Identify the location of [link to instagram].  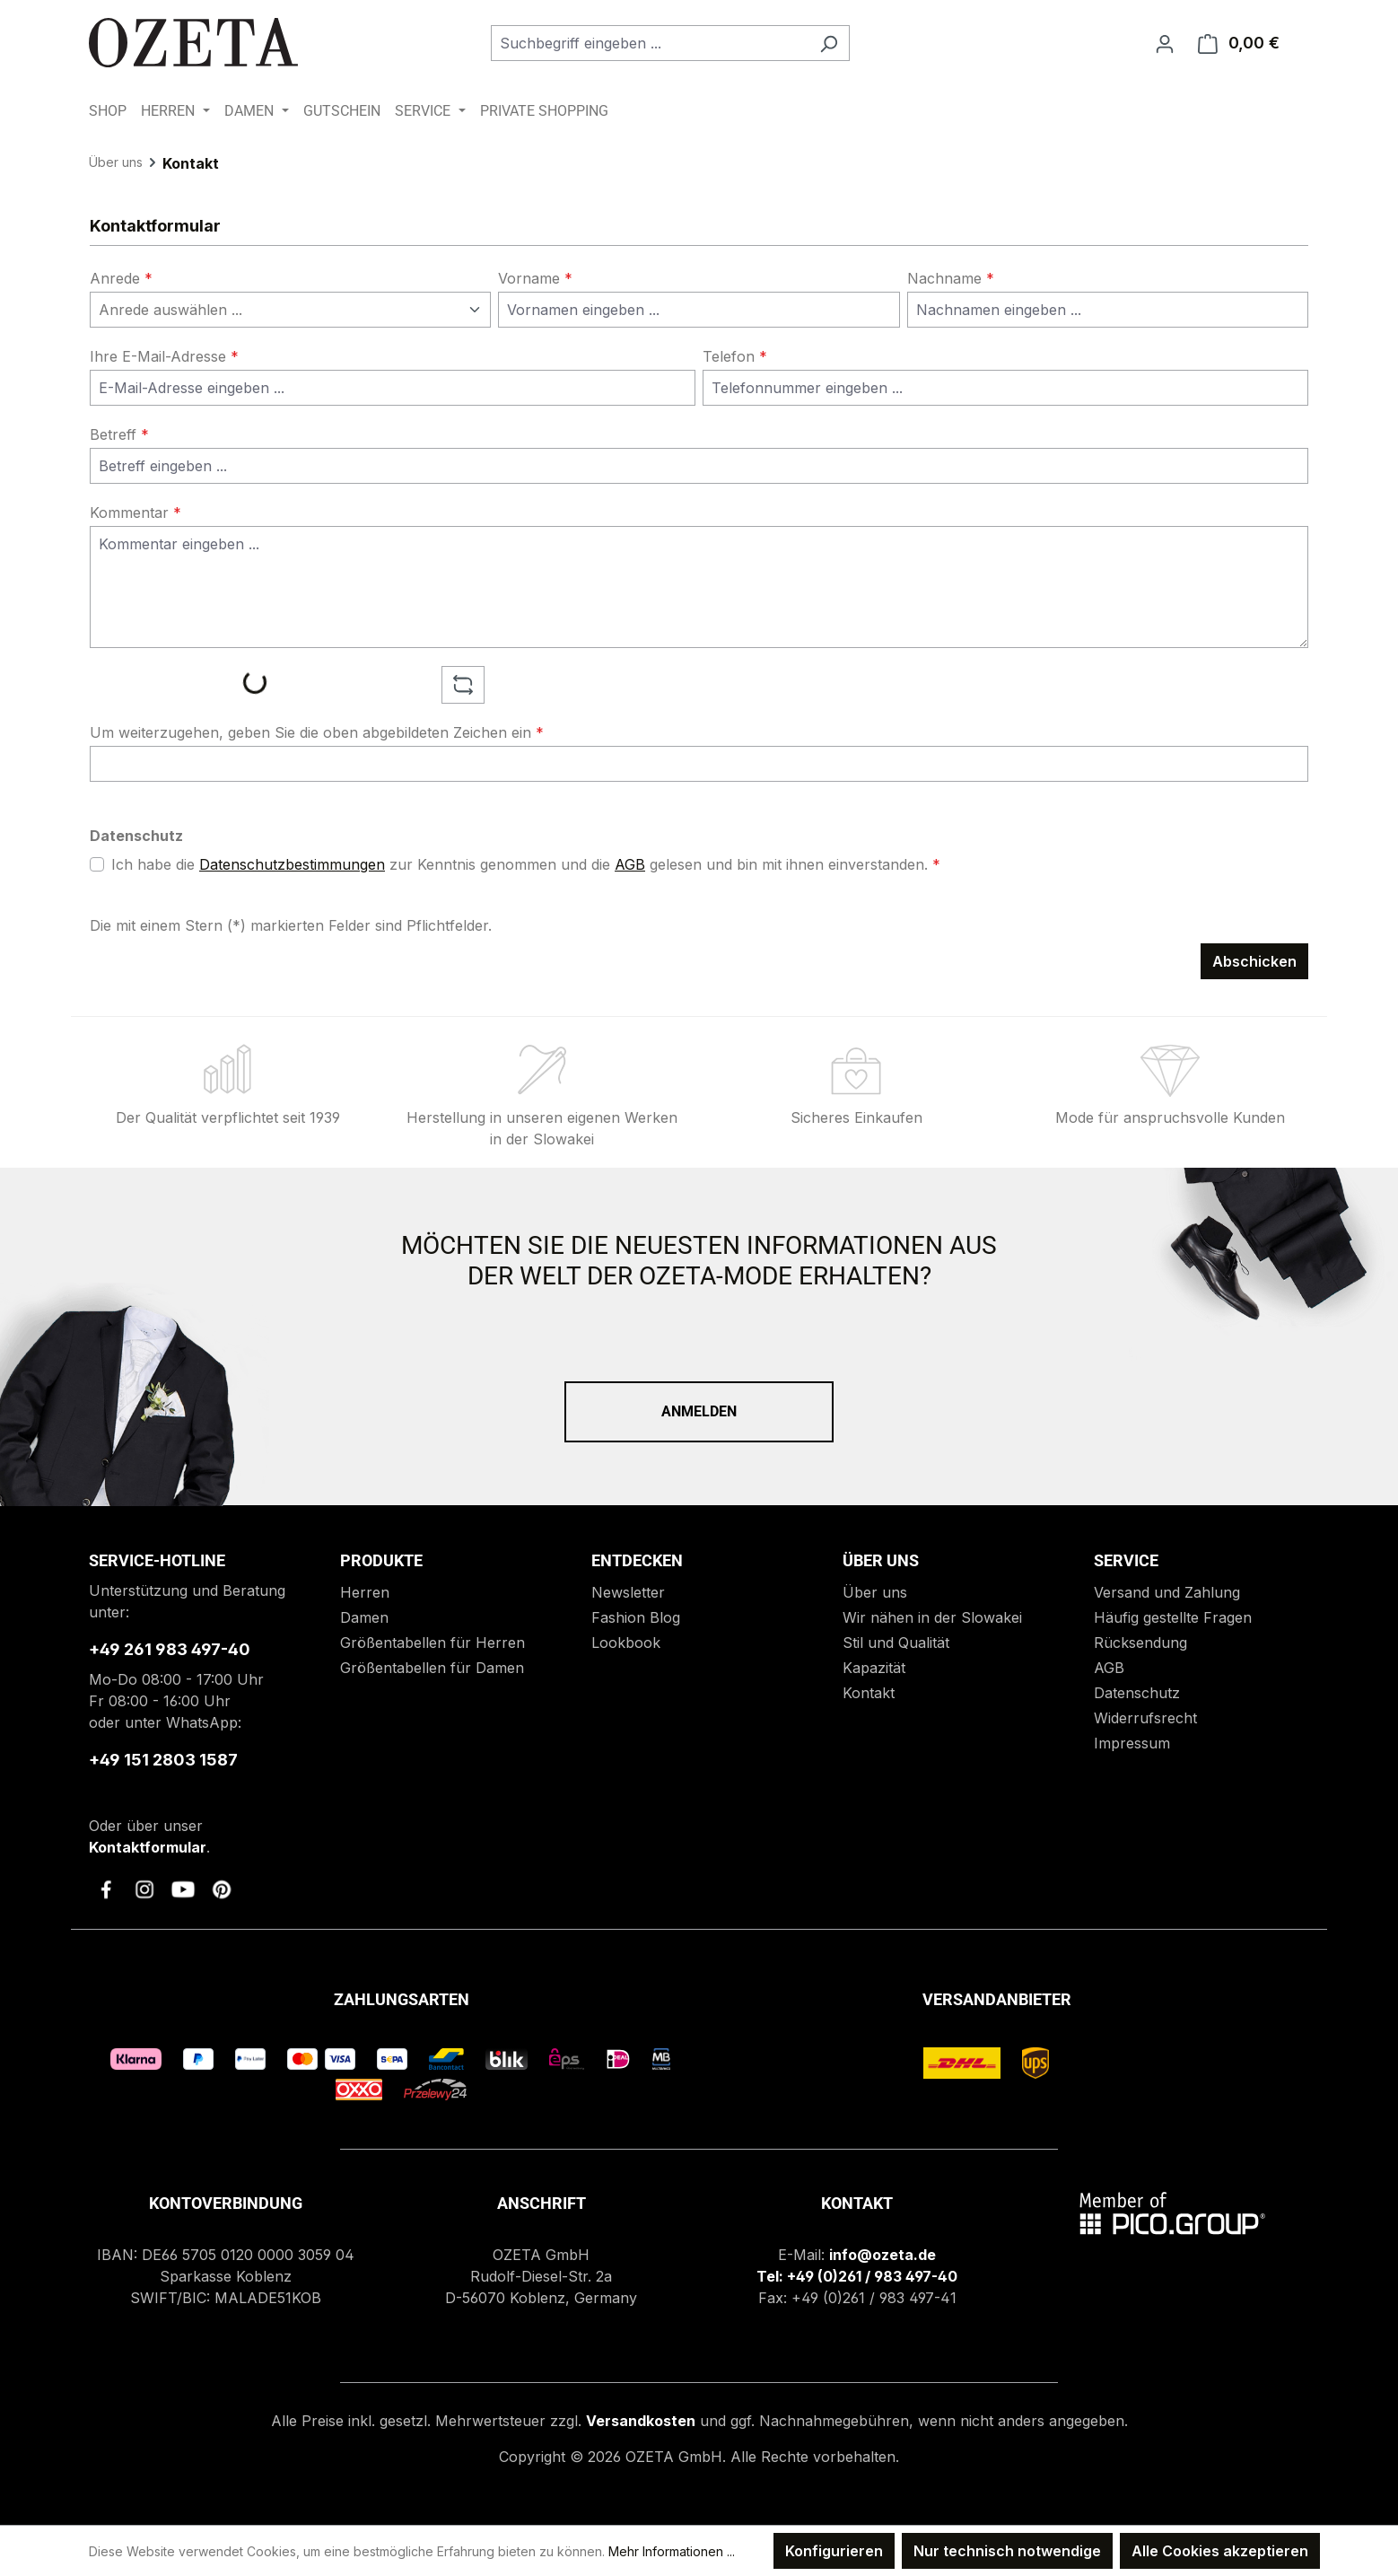
(144, 1889).